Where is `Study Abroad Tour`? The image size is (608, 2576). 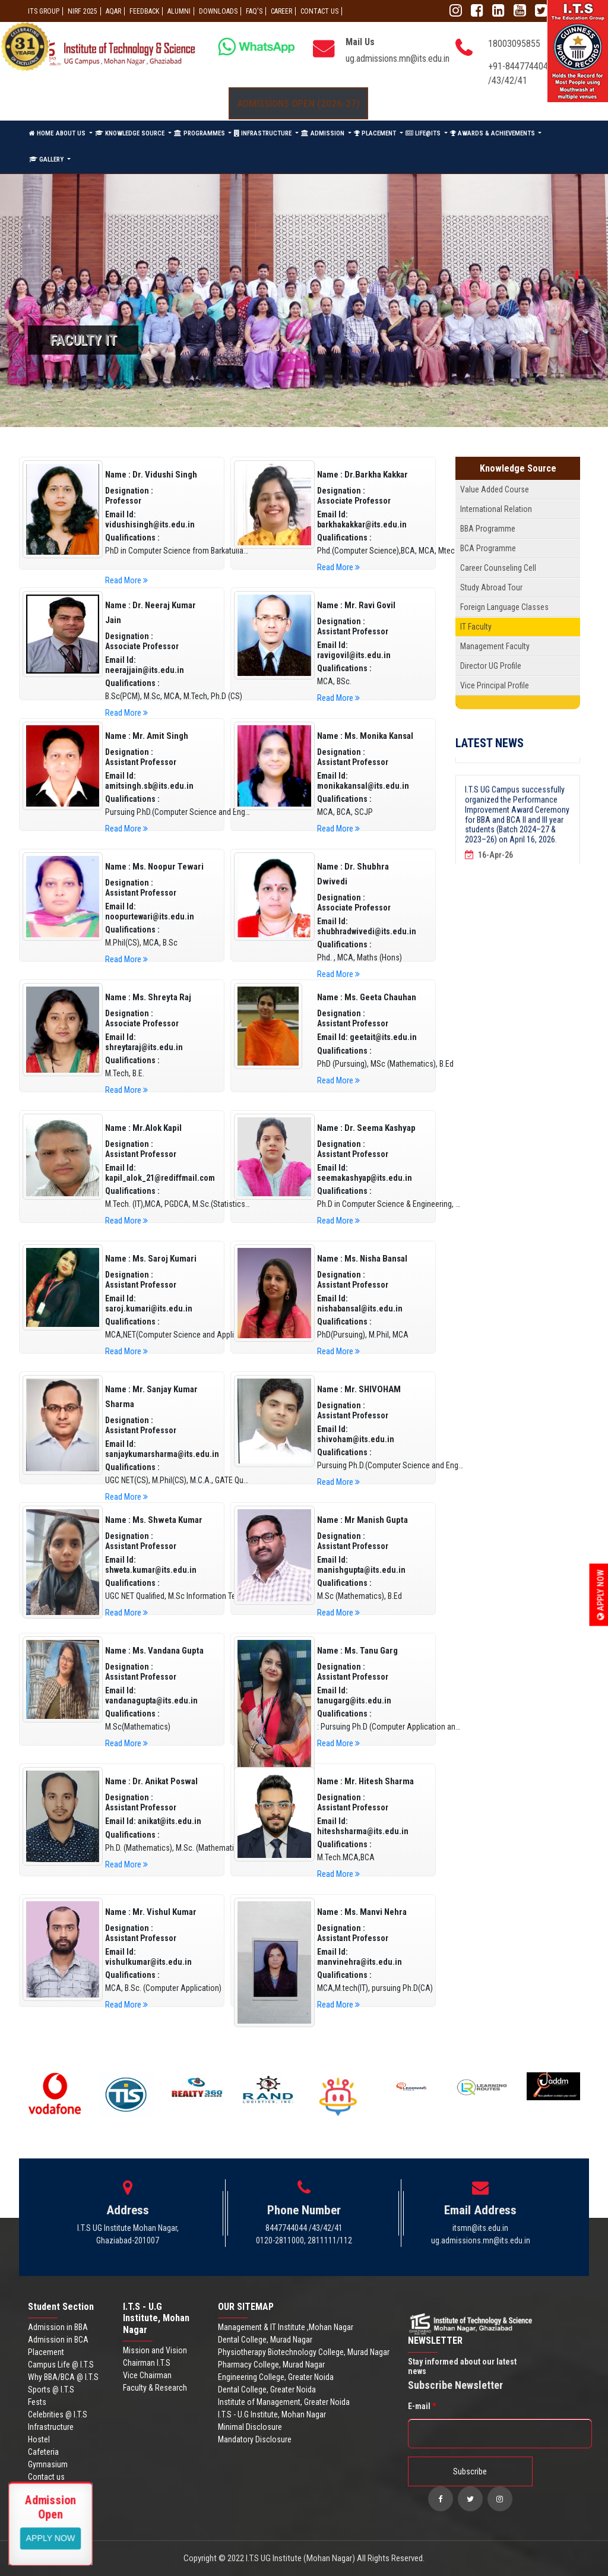 Study Abroad Tour is located at coordinates (491, 587).